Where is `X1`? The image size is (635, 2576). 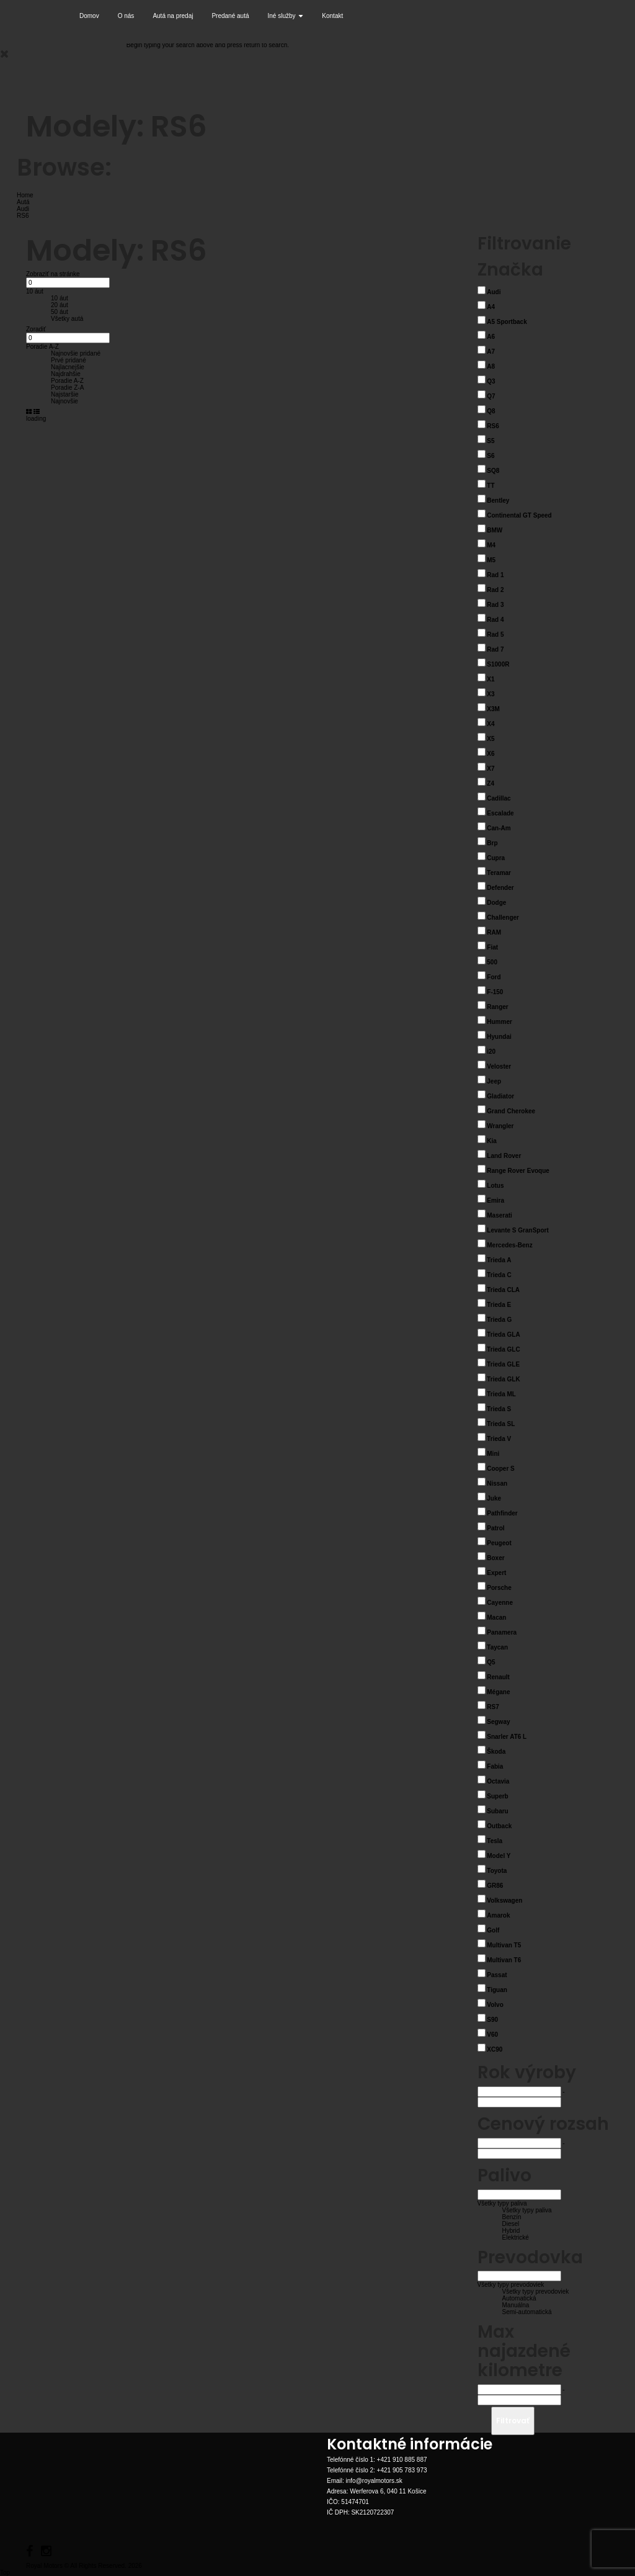
X1 is located at coordinates (490, 679).